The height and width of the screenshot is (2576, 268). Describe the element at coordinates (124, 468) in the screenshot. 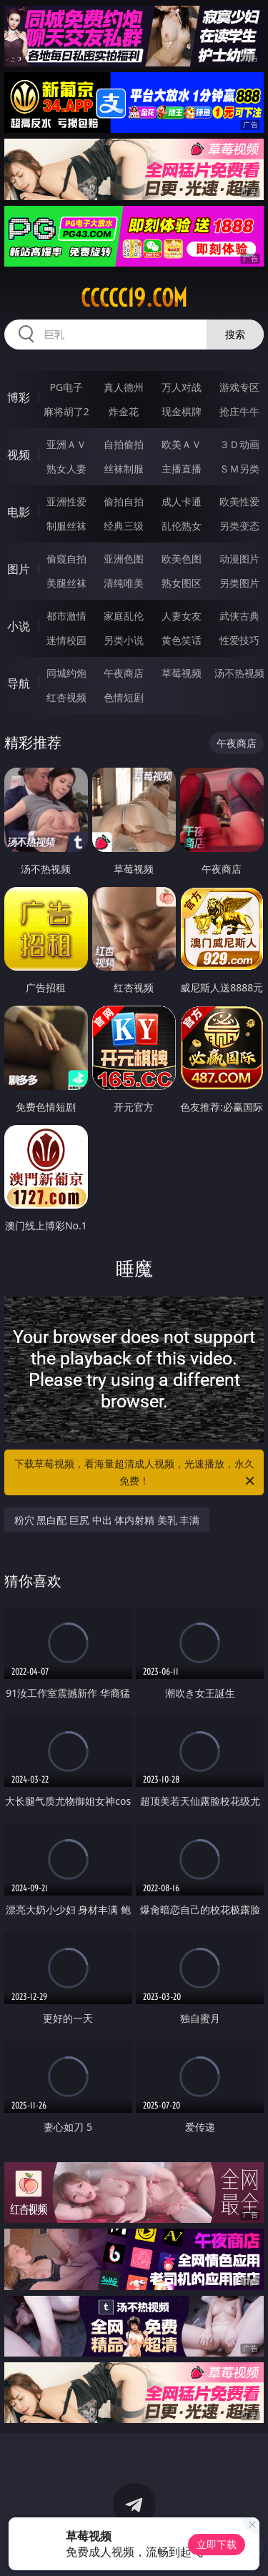

I see `丝袜制服` at that location.